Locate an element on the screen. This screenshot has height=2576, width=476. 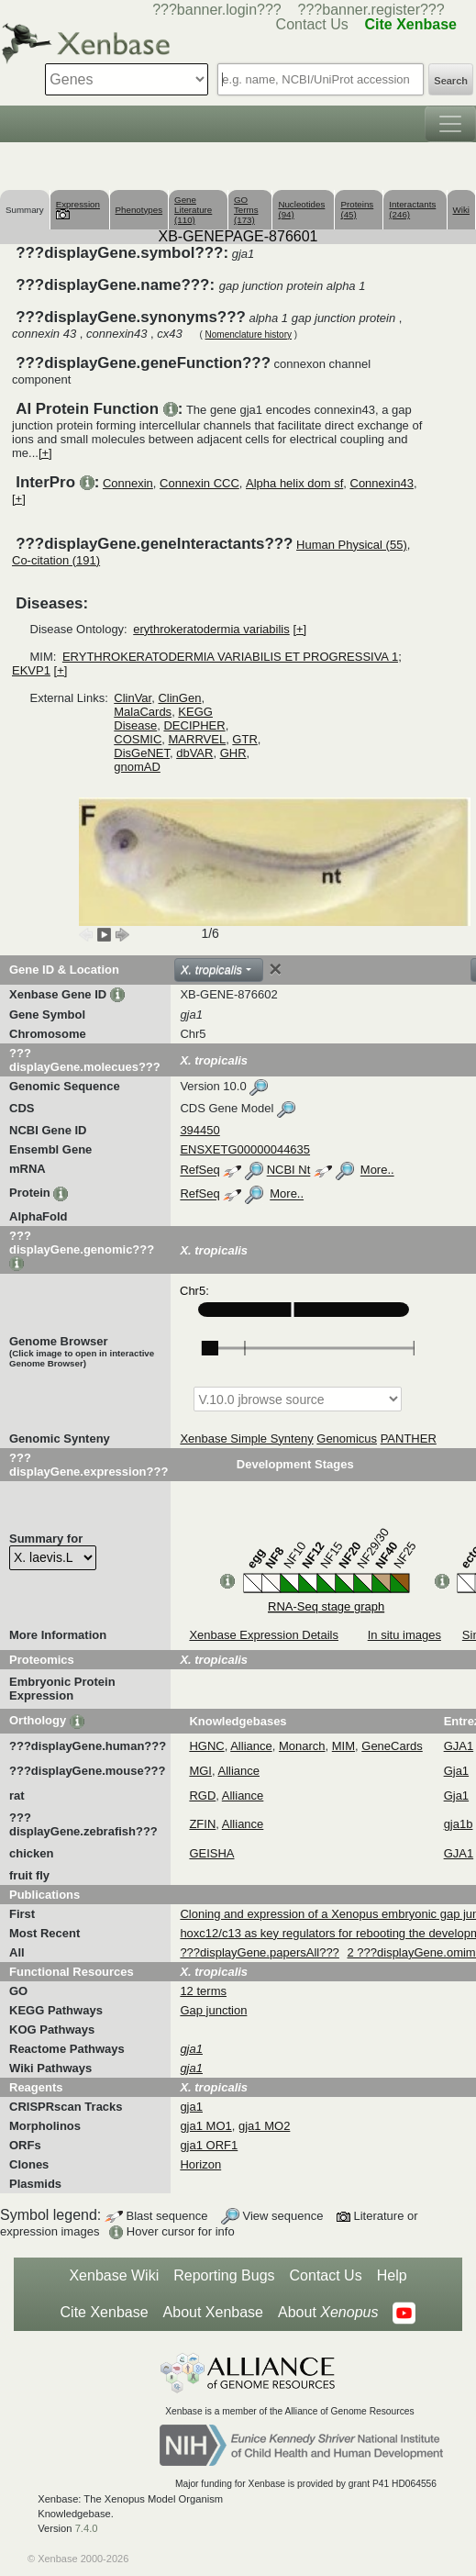
Search is located at coordinates (451, 80).